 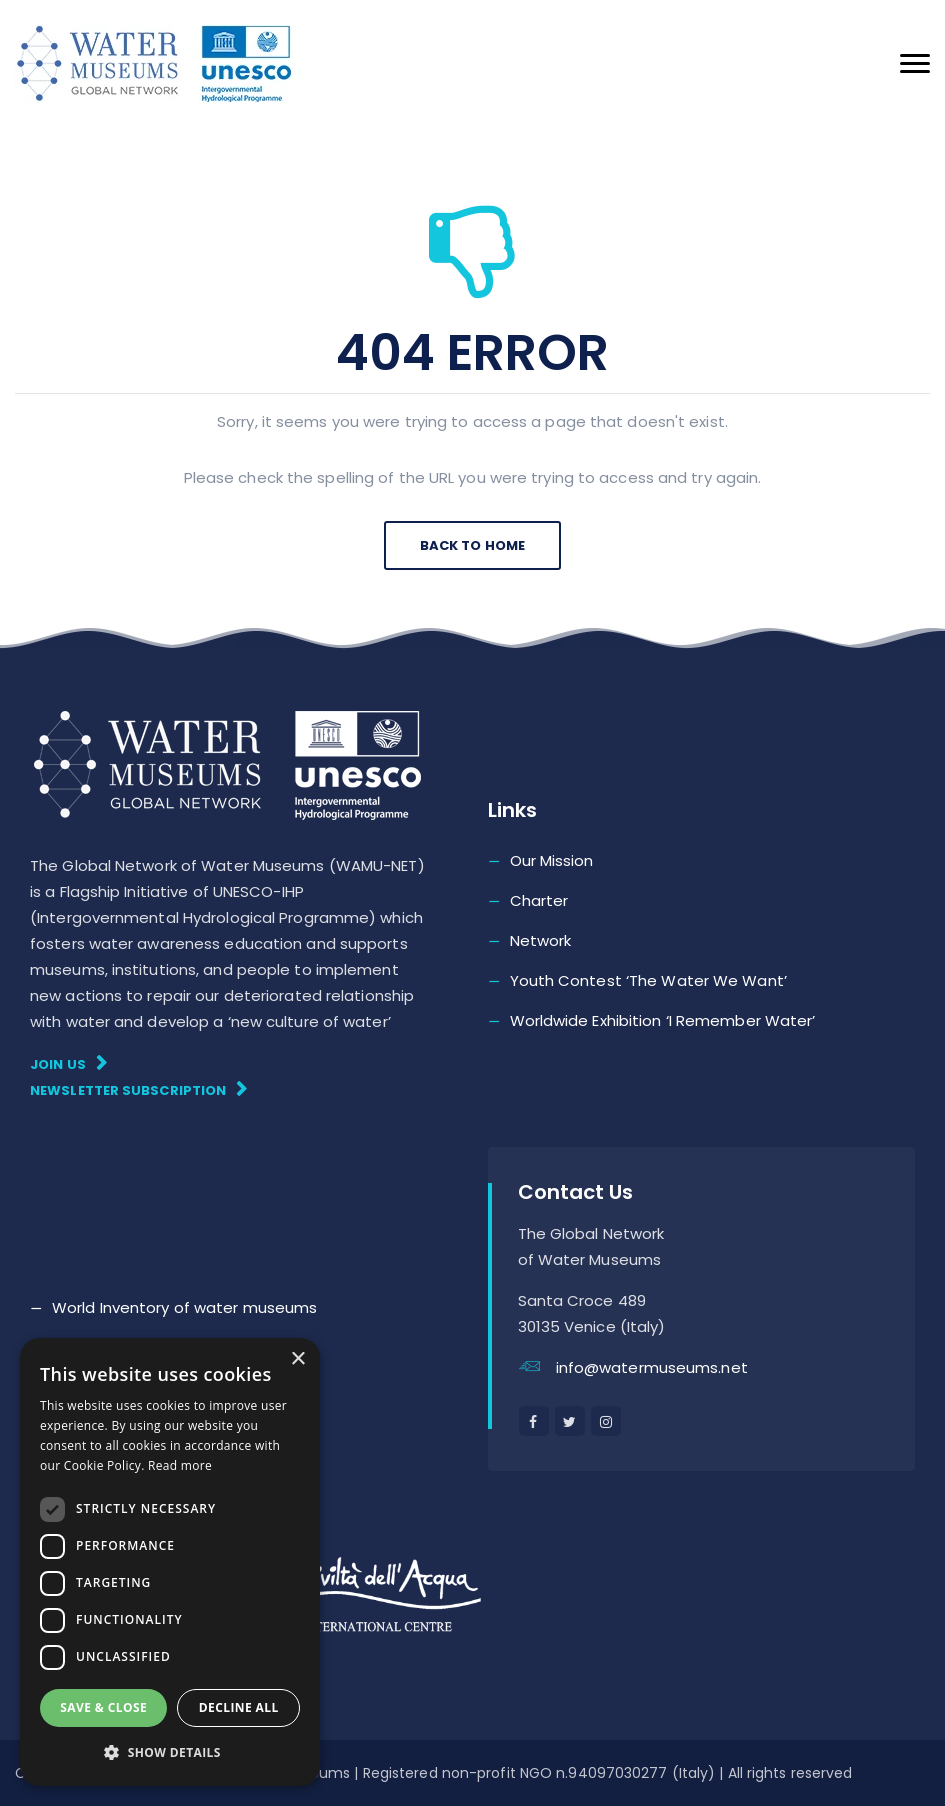 What do you see at coordinates (570, 1421) in the screenshot?
I see `[twitter]` at bounding box center [570, 1421].